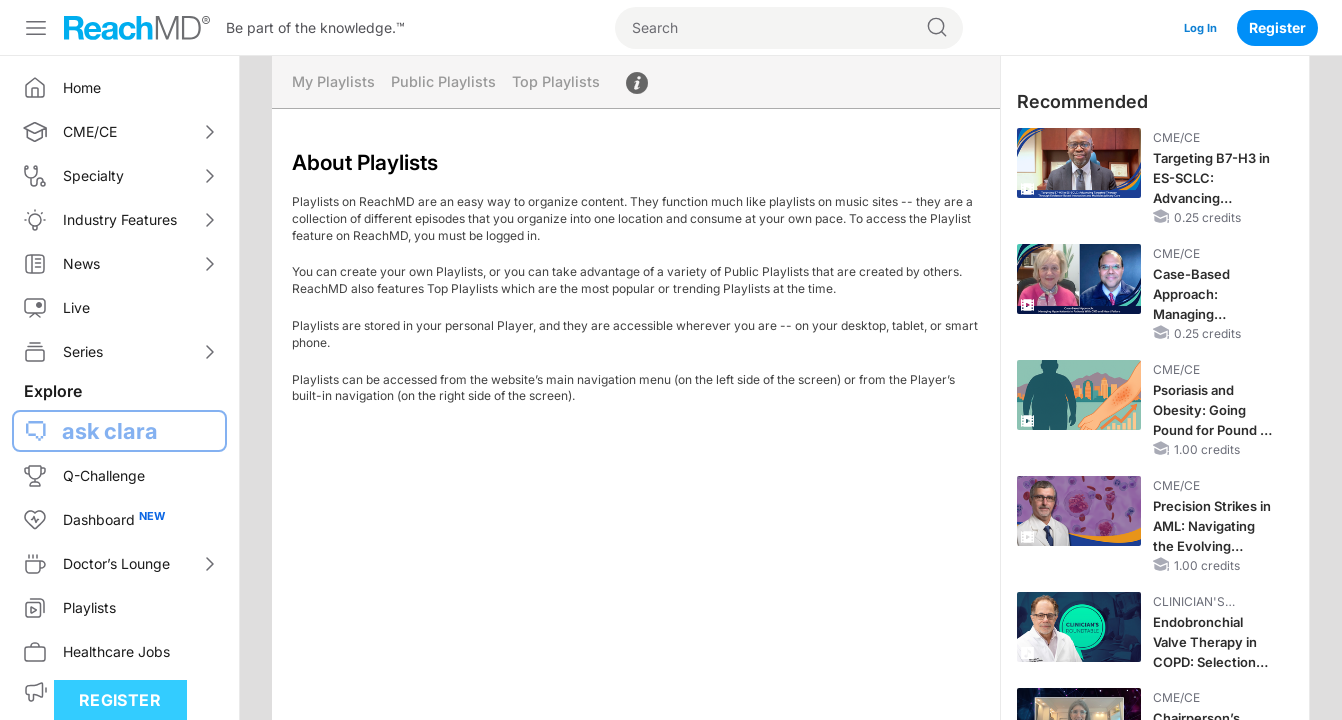 This screenshot has height=720, width=1342. What do you see at coordinates (1277, 27) in the screenshot?
I see `Register` at bounding box center [1277, 27].